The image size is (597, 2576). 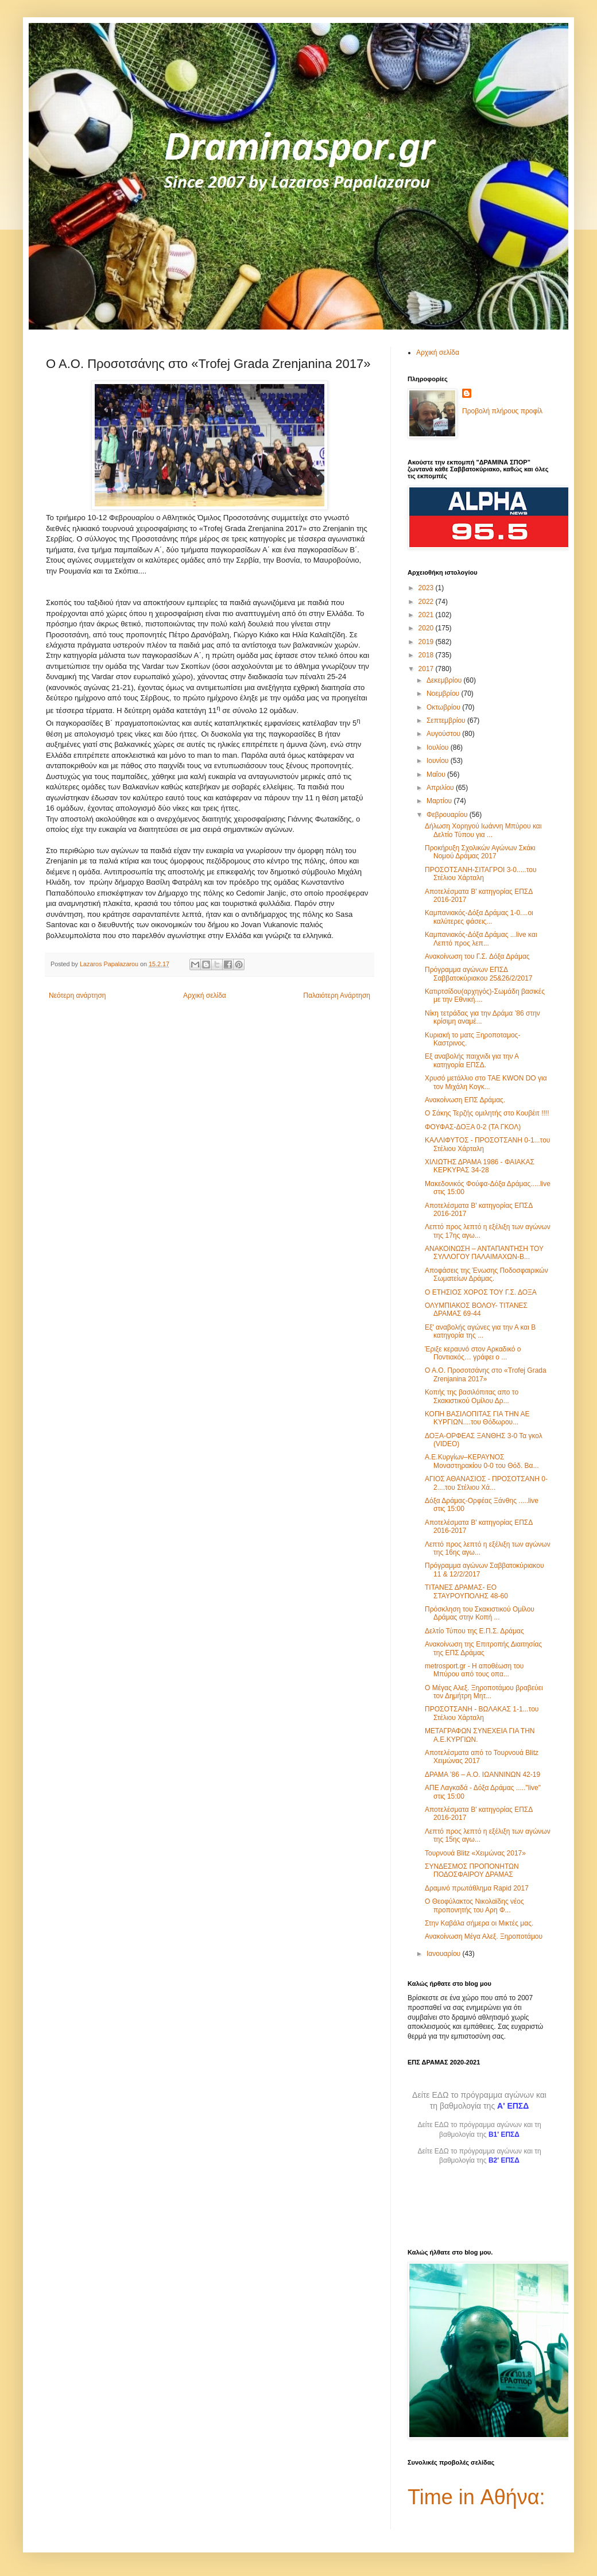 What do you see at coordinates (466, 1591) in the screenshot?
I see `ΤΙΤΑΝΕΣ ΔΡΑΜΑΣ- ΕΟ ΣΤΑΥΡΟΥΠΟΛΗΣ 48-60` at bounding box center [466, 1591].